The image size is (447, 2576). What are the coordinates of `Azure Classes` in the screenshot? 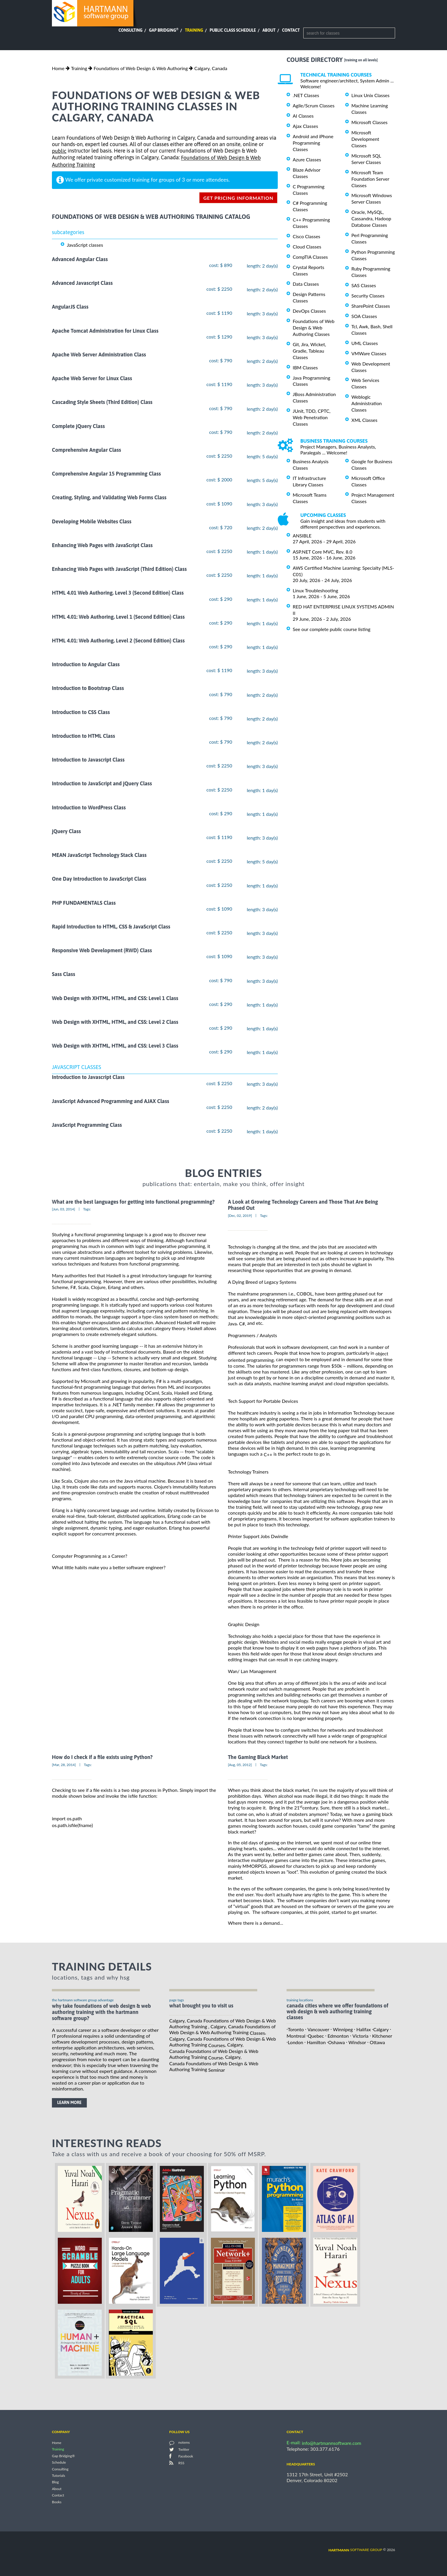 It's located at (307, 159).